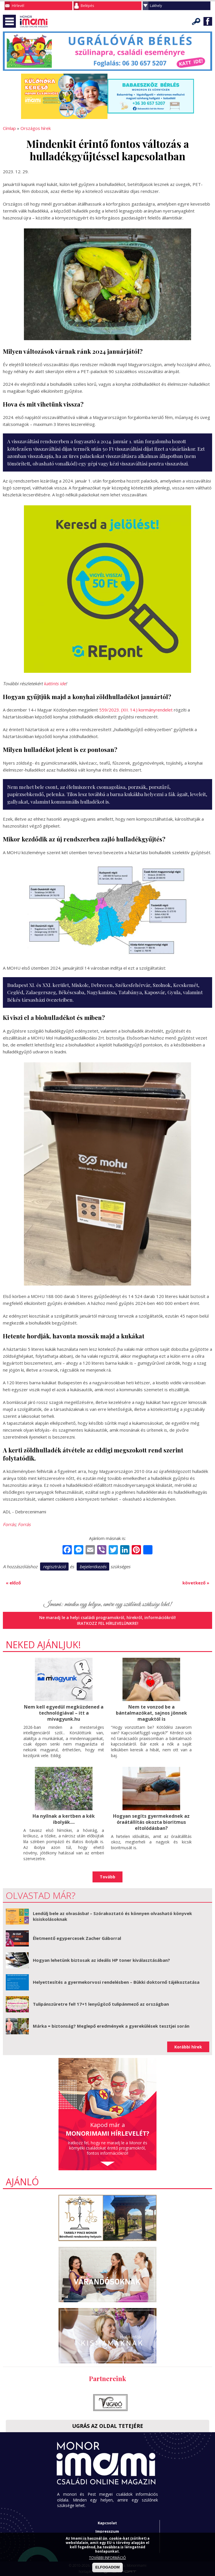 This screenshot has width=215, height=2576. I want to click on 559/2023. (XII. 14.) kormányrendelet, so click(136, 710).